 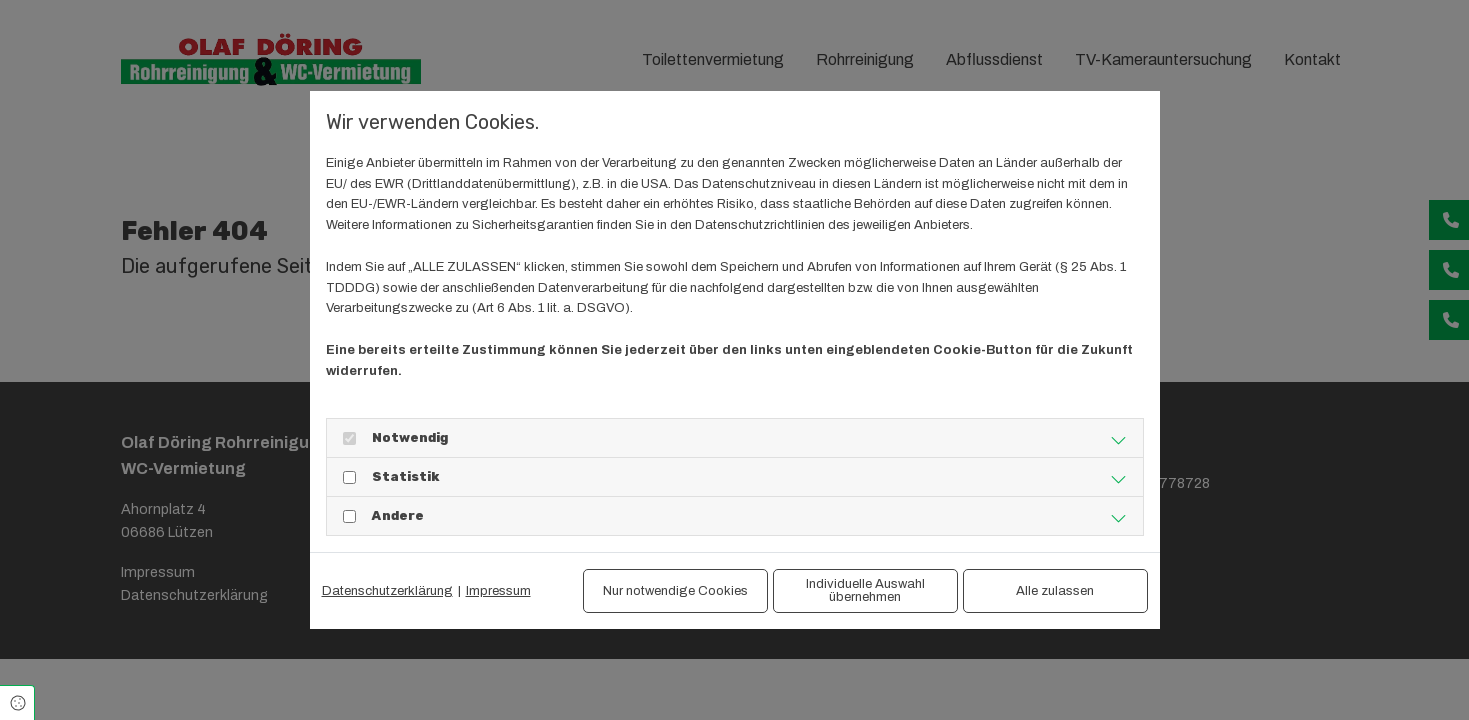 What do you see at coordinates (1055, 591) in the screenshot?
I see `Alle zulassen` at bounding box center [1055, 591].